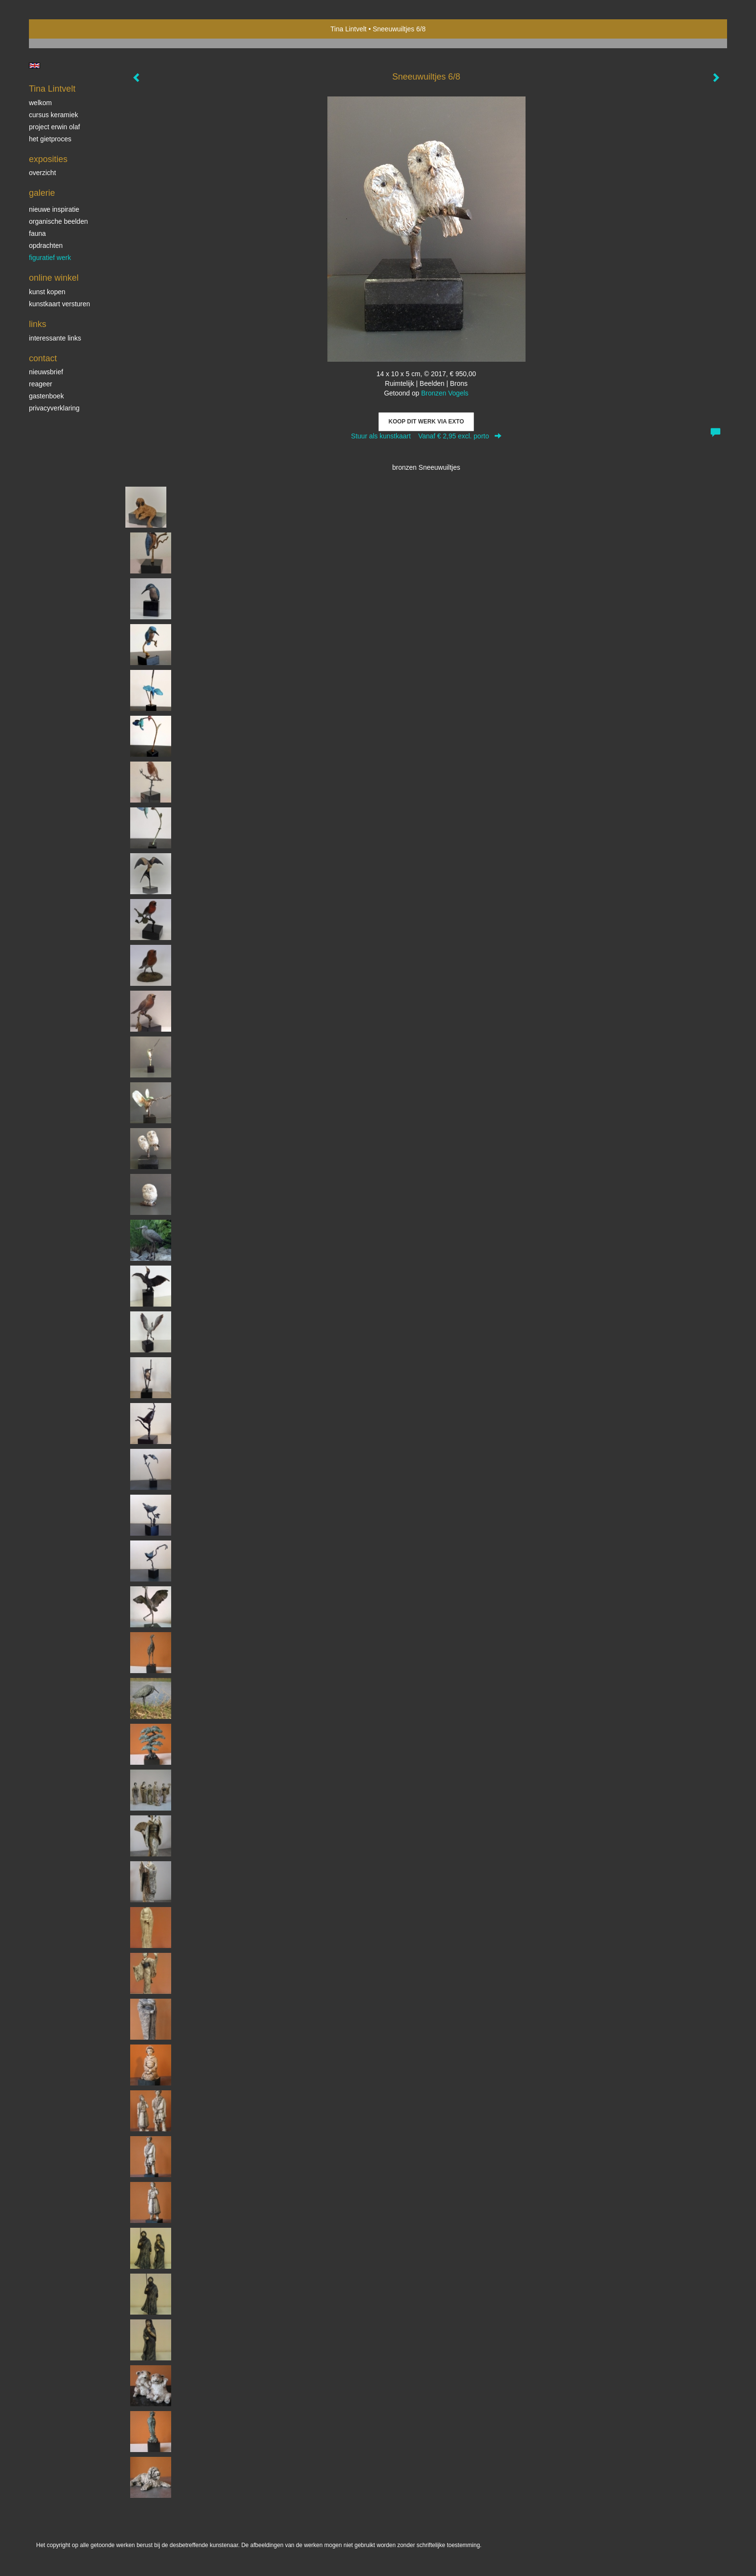 Image resolution: width=756 pixels, height=2576 pixels. What do you see at coordinates (53, 115) in the screenshot?
I see `Cursus Keramiek` at bounding box center [53, 115].